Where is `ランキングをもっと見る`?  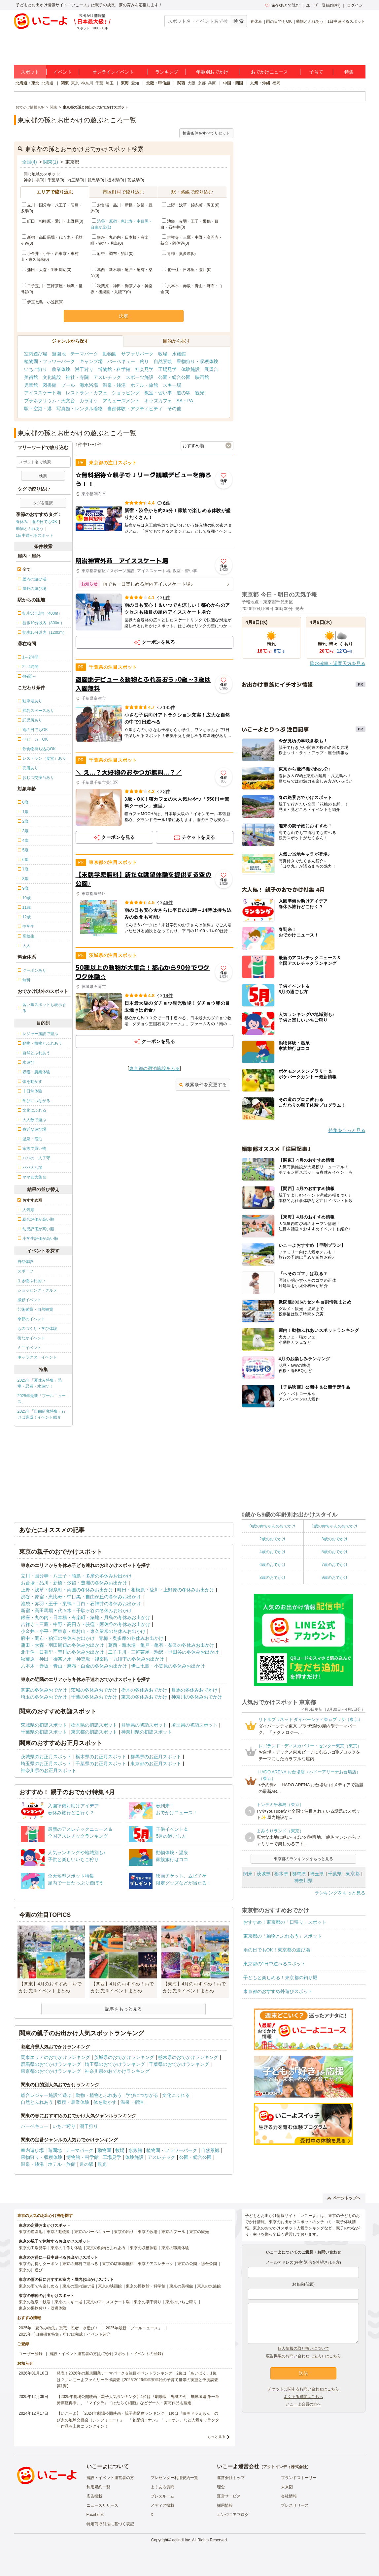 ランキングをもっと見る is located at coordinates (340, 1892).